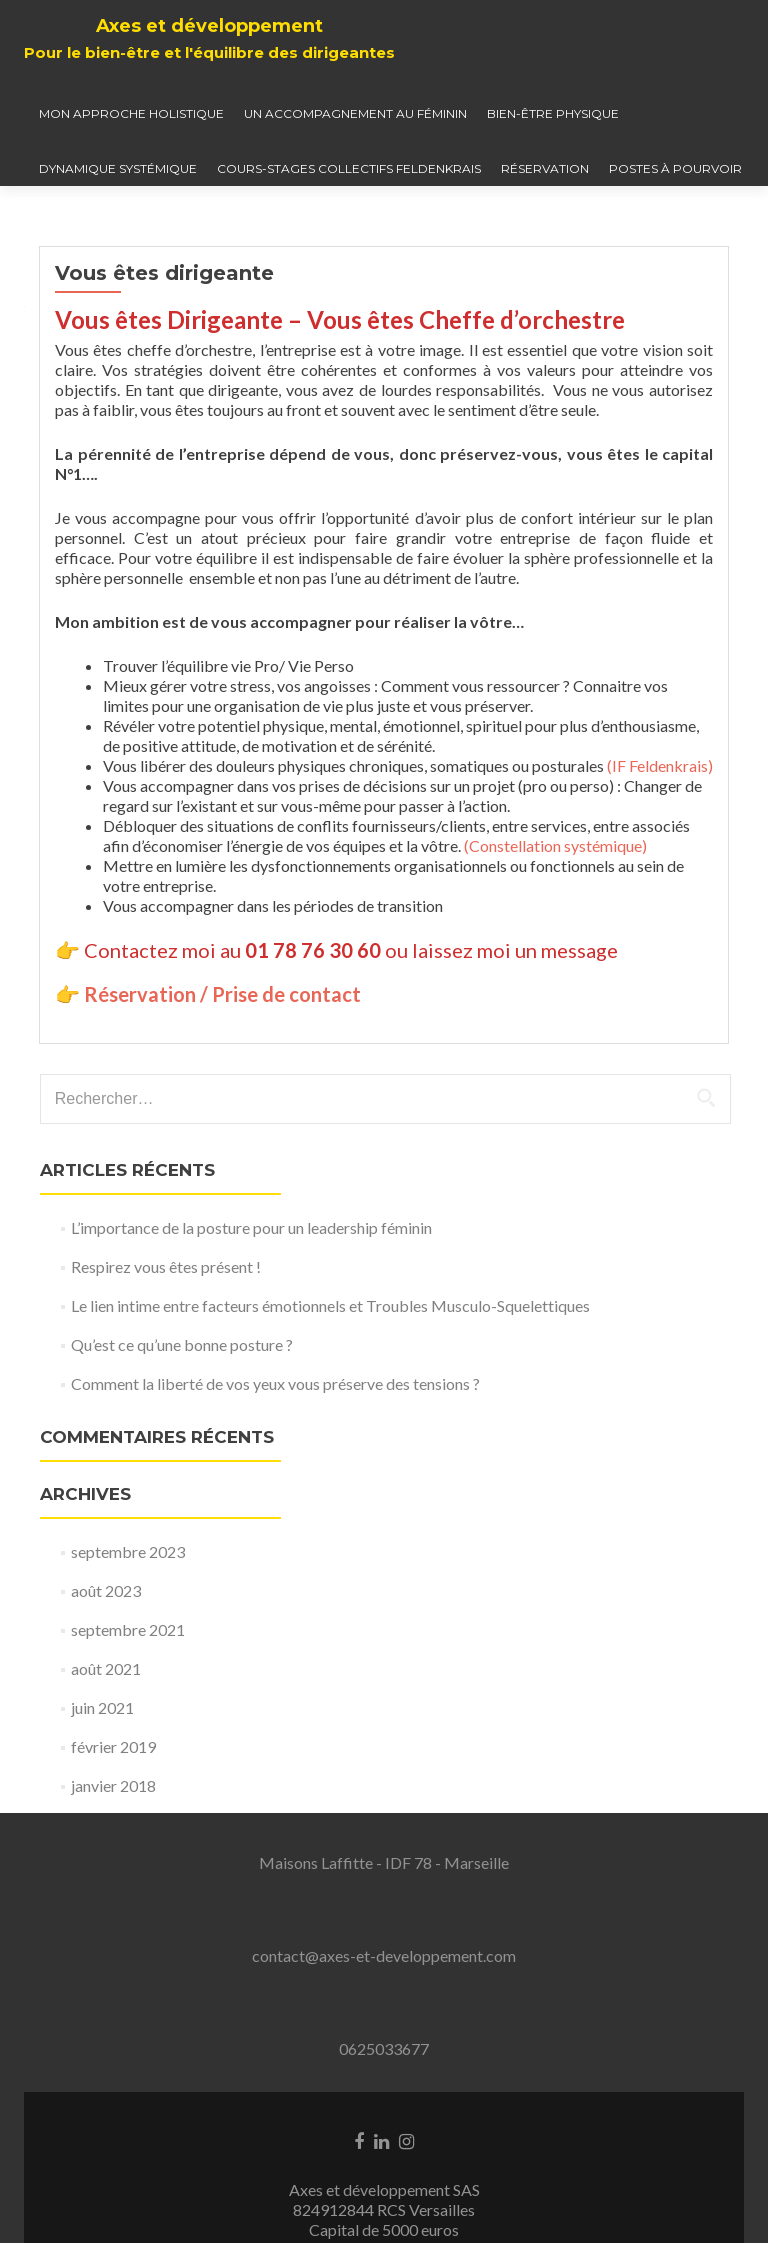 The width and height of the screenshot is (768, 2243). What do you see at coordinates (113, 1746) in the screenshot?
I see `février 2019` at bounding box center [113, 1746].